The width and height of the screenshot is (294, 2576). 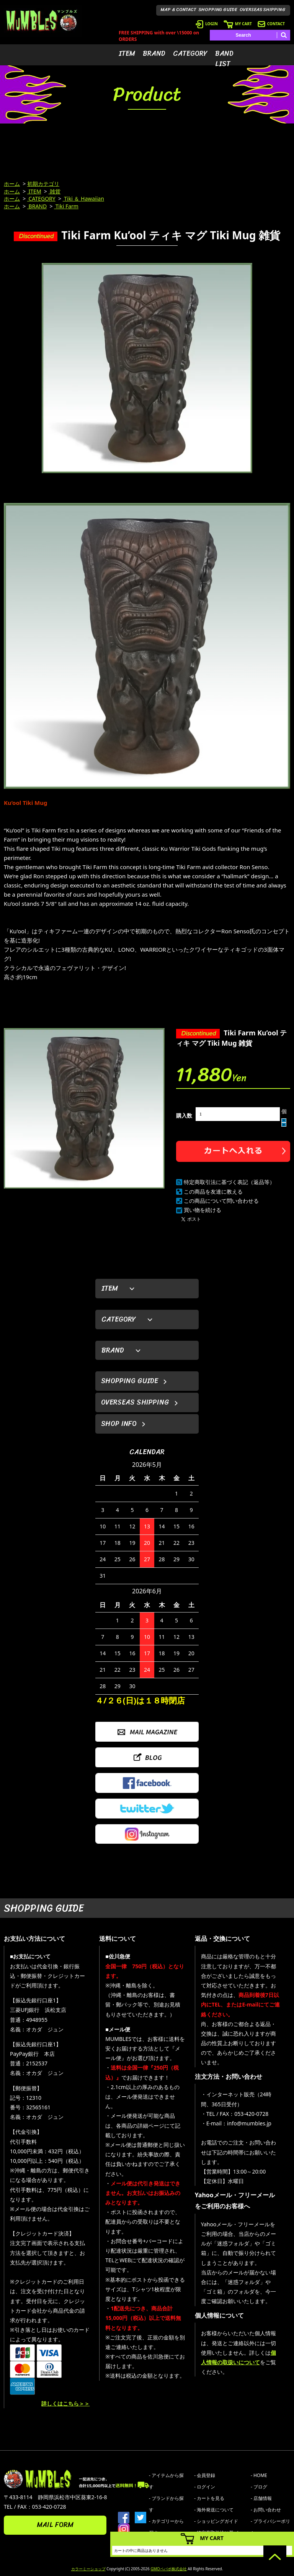 What do you see at coordinates (127, 53) in the screenshot?
I see `ITEM` at bounding box center [127, 53].